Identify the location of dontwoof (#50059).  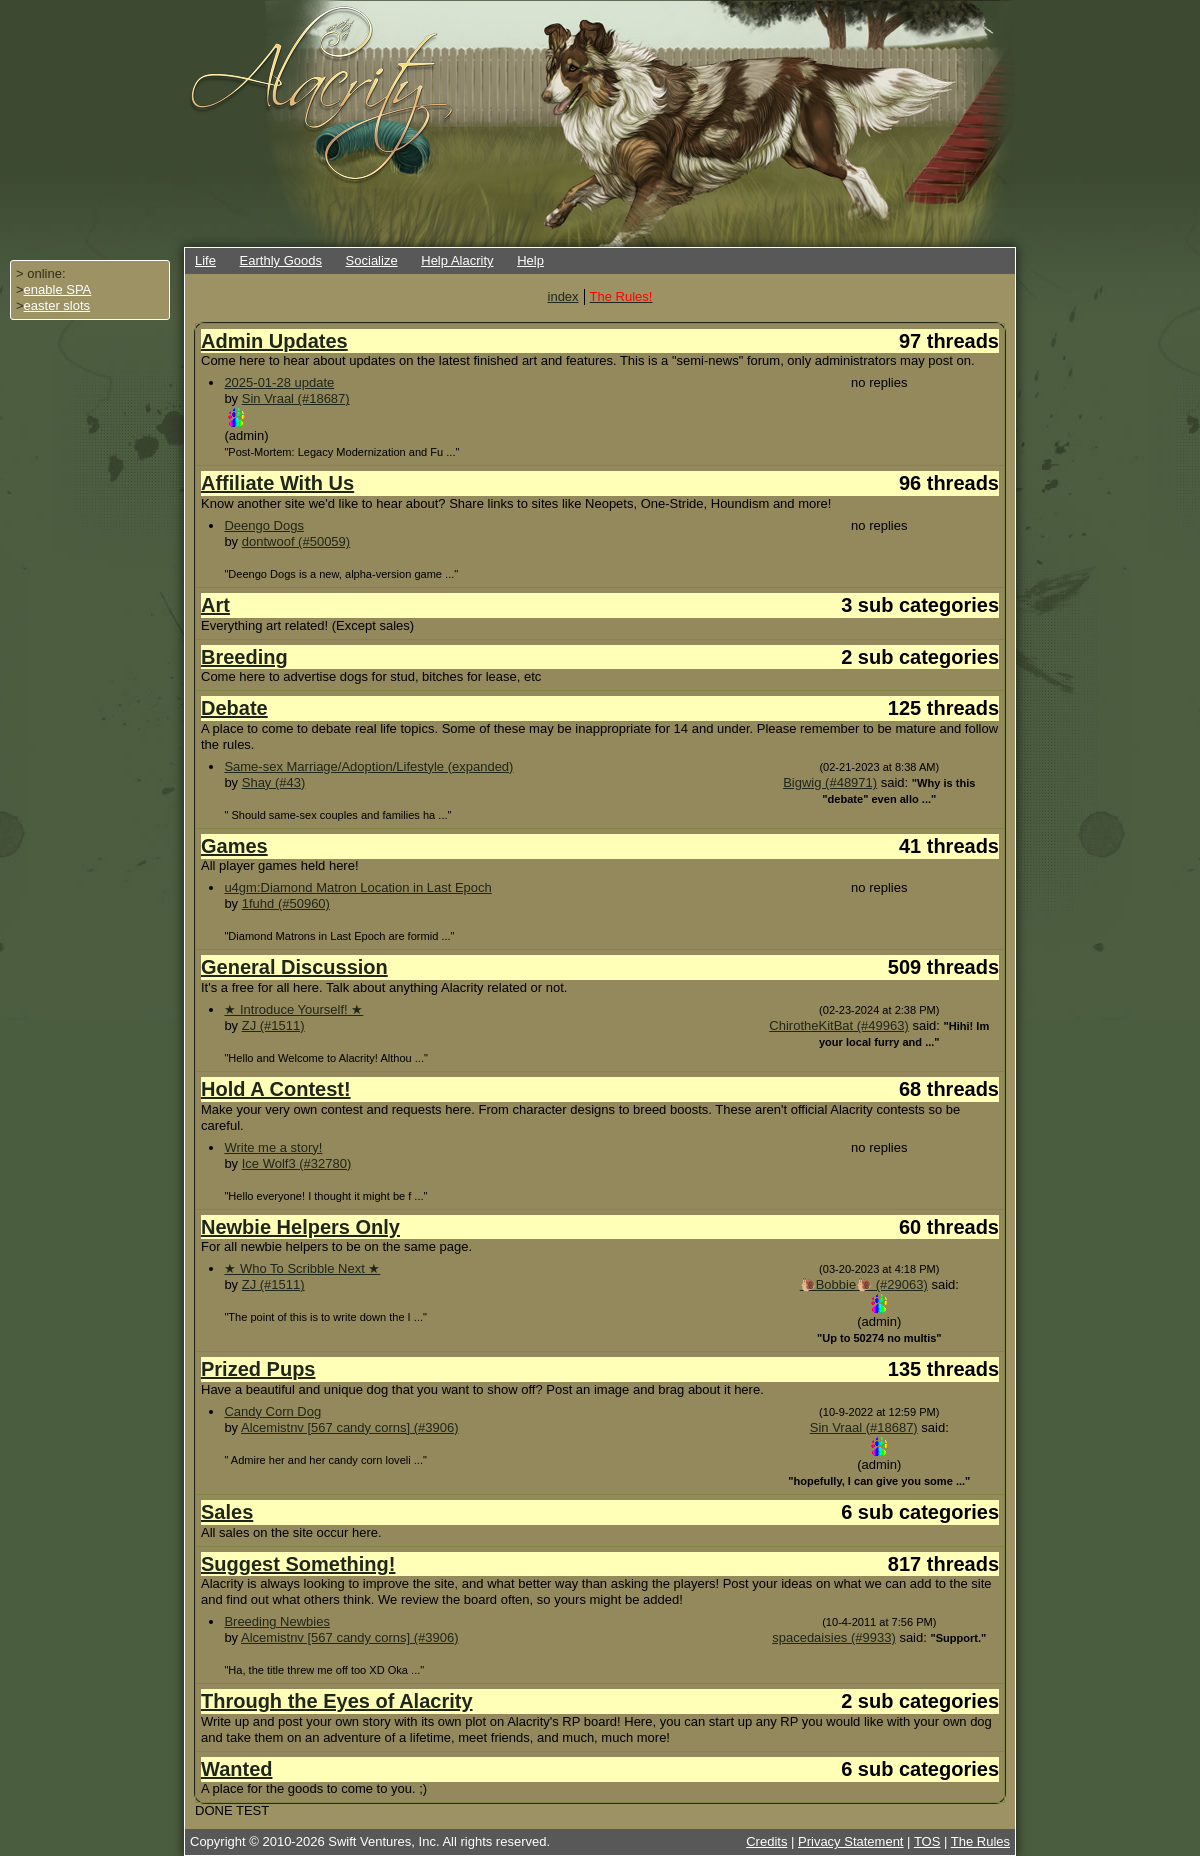
(296, 541).